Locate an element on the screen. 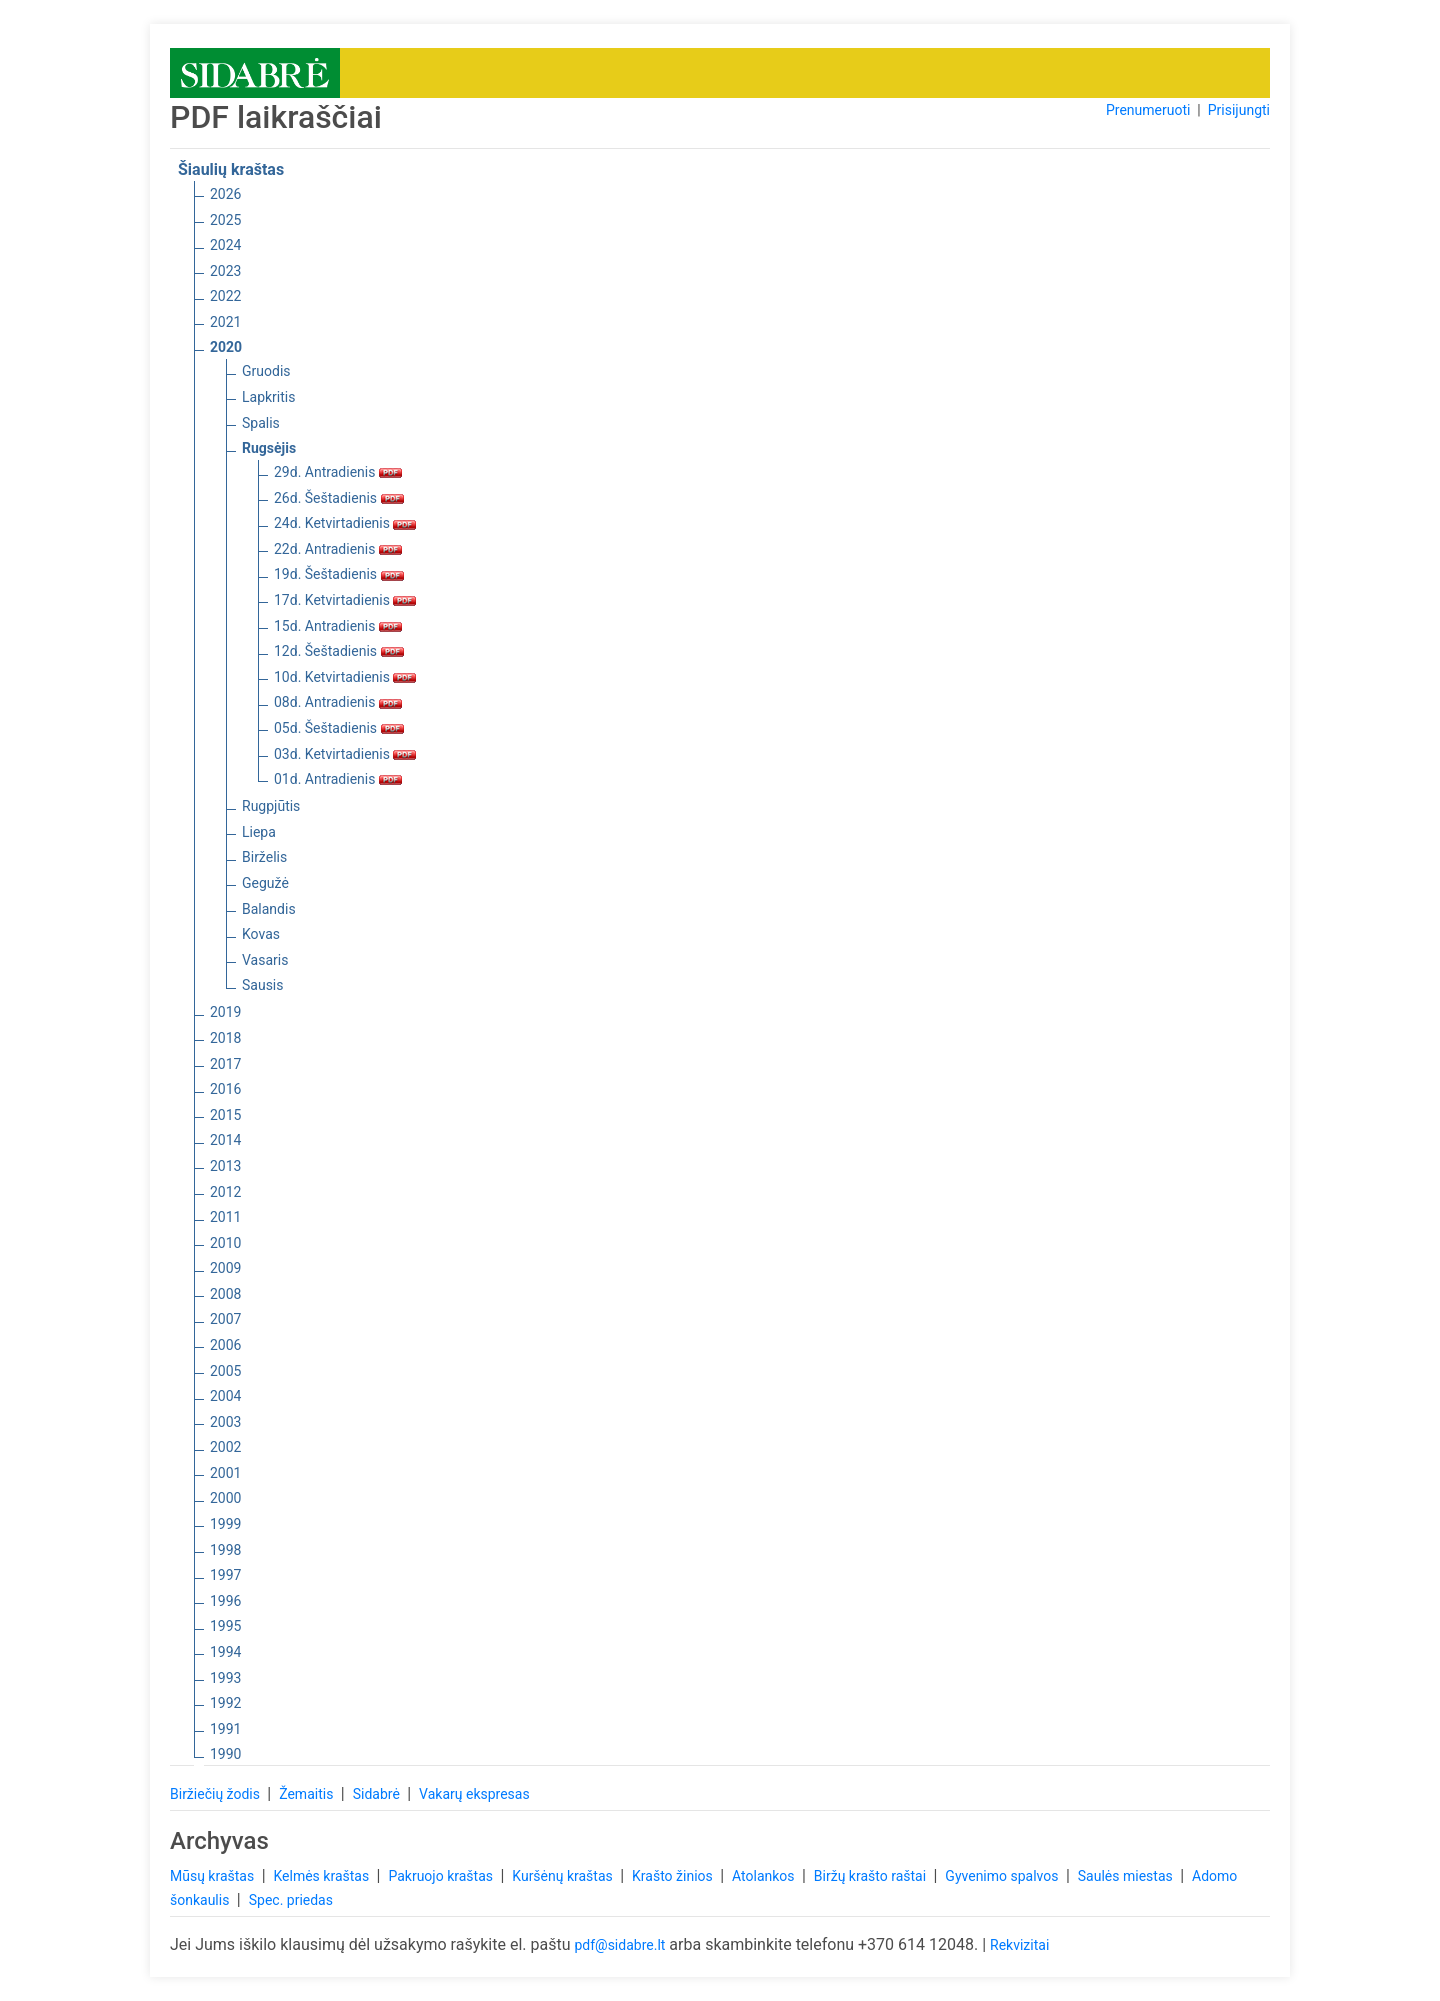 Image resolution: width=1440 pixels, height=2001 pixels. 2006 is located at coordinates (225, 1345).